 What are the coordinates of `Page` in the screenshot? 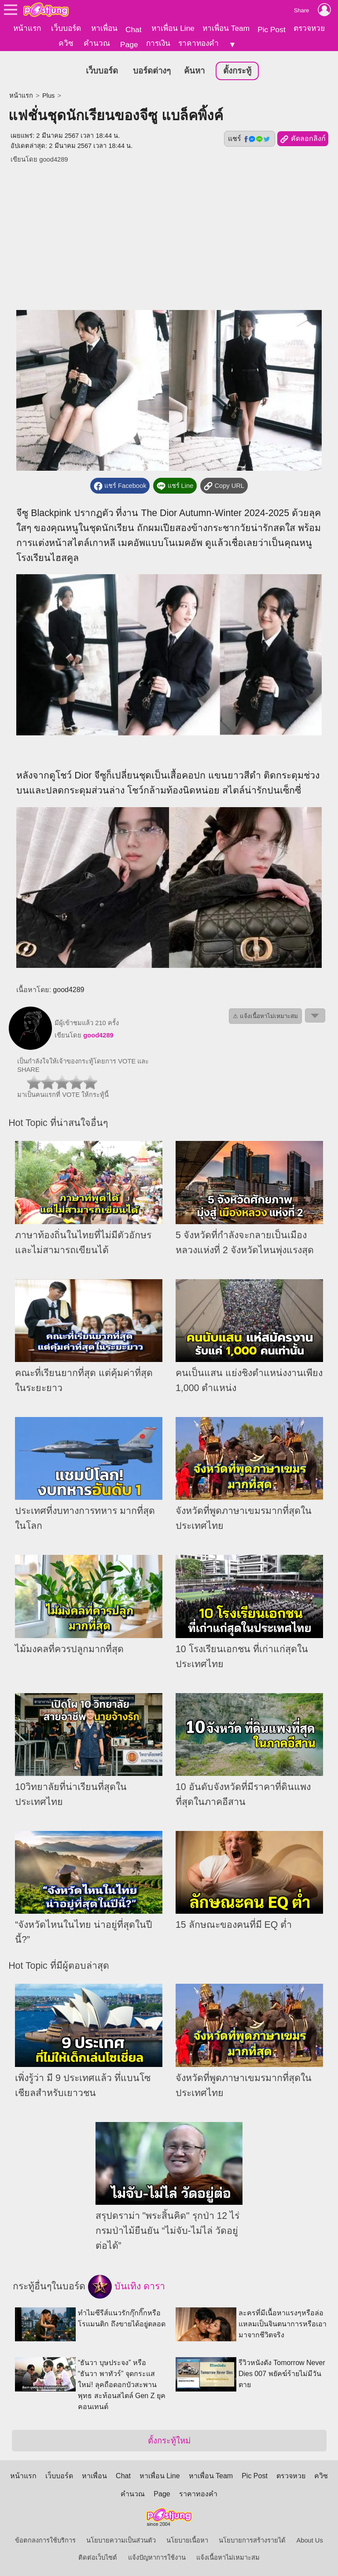 It's located at (129, 44).